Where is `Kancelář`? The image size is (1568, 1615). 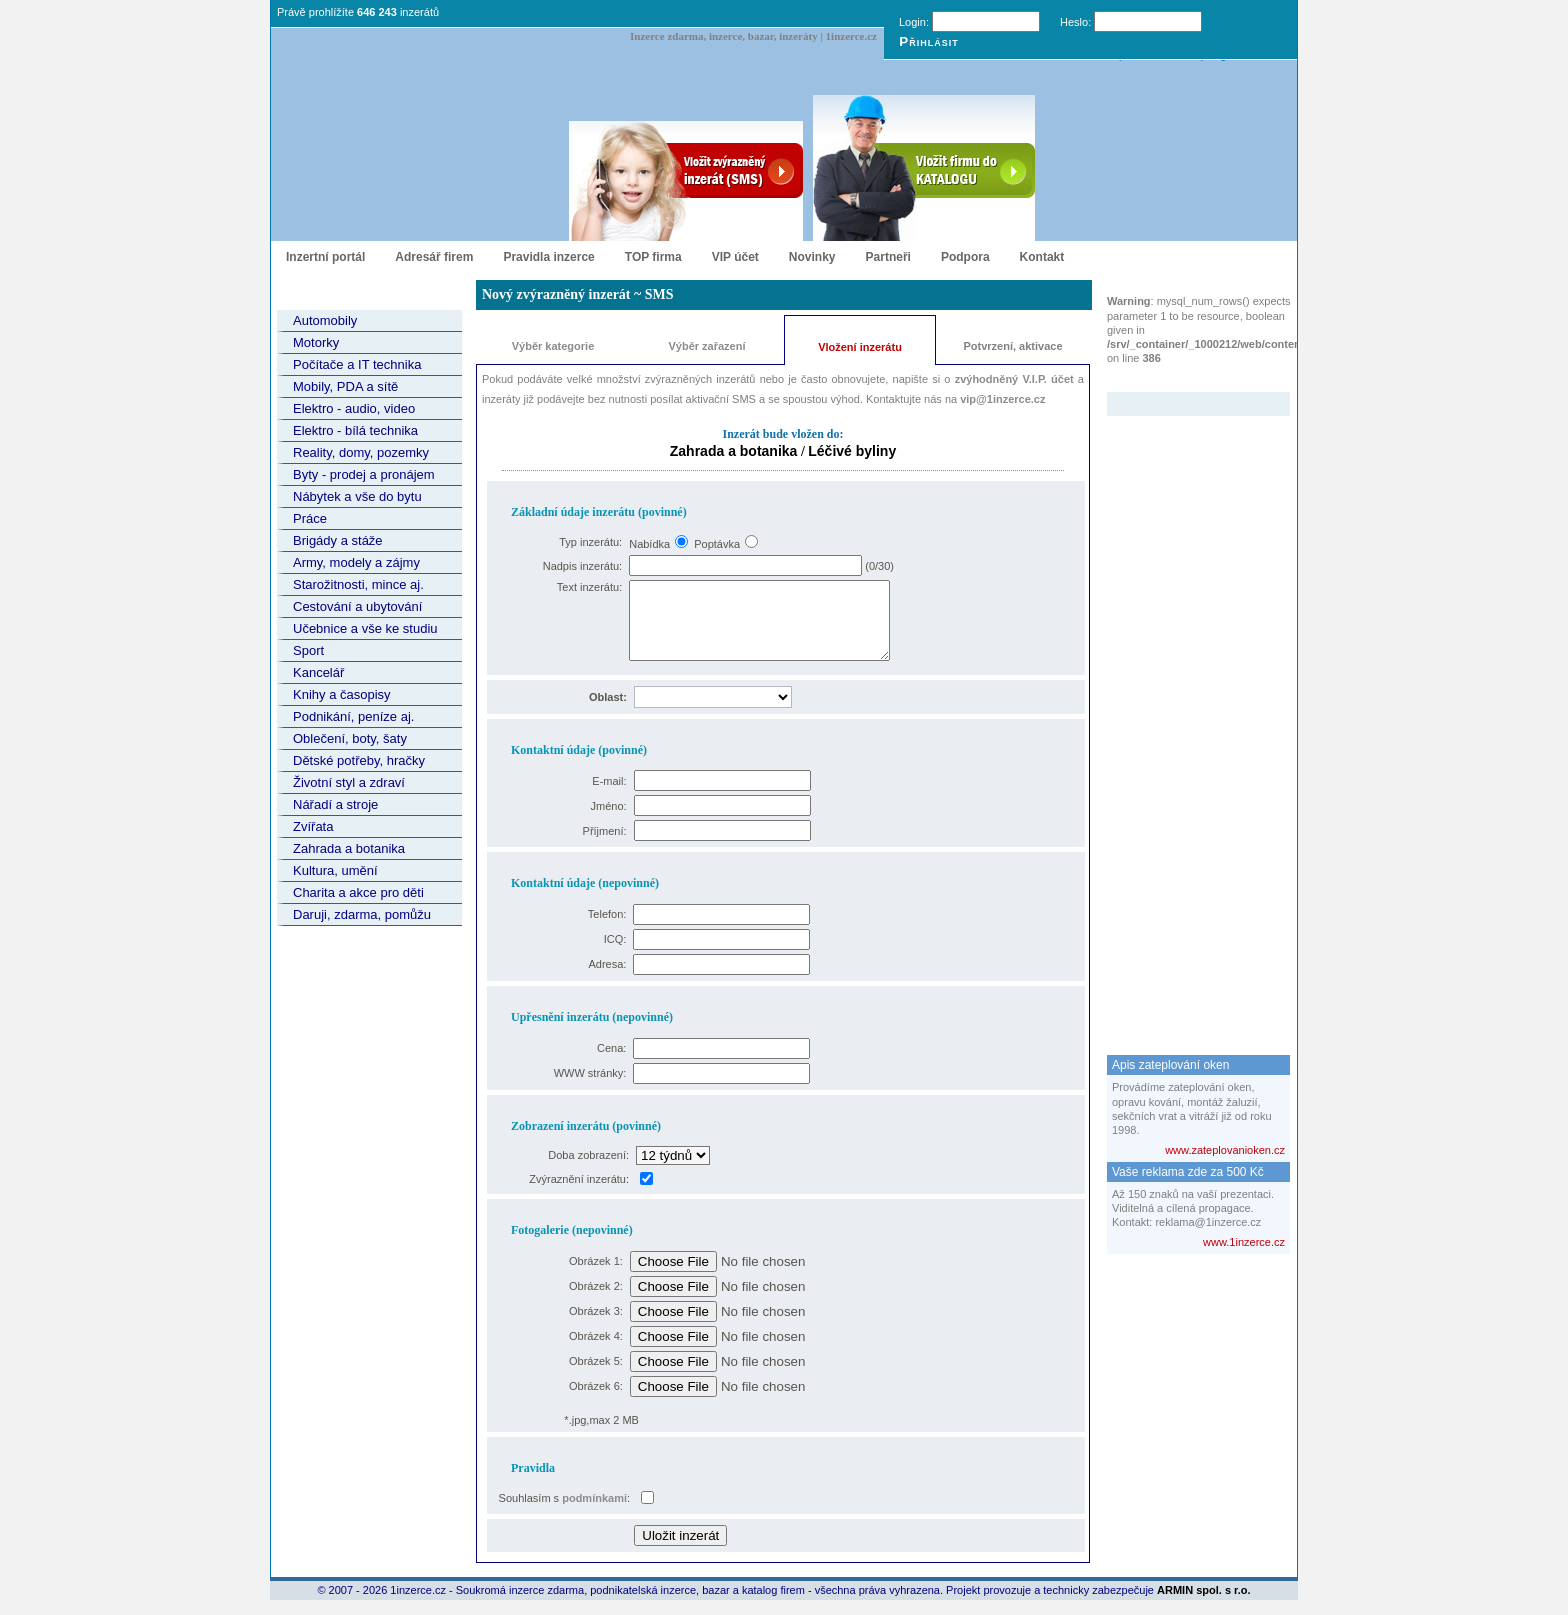 Kancelář is located at coordinates (318, 672).